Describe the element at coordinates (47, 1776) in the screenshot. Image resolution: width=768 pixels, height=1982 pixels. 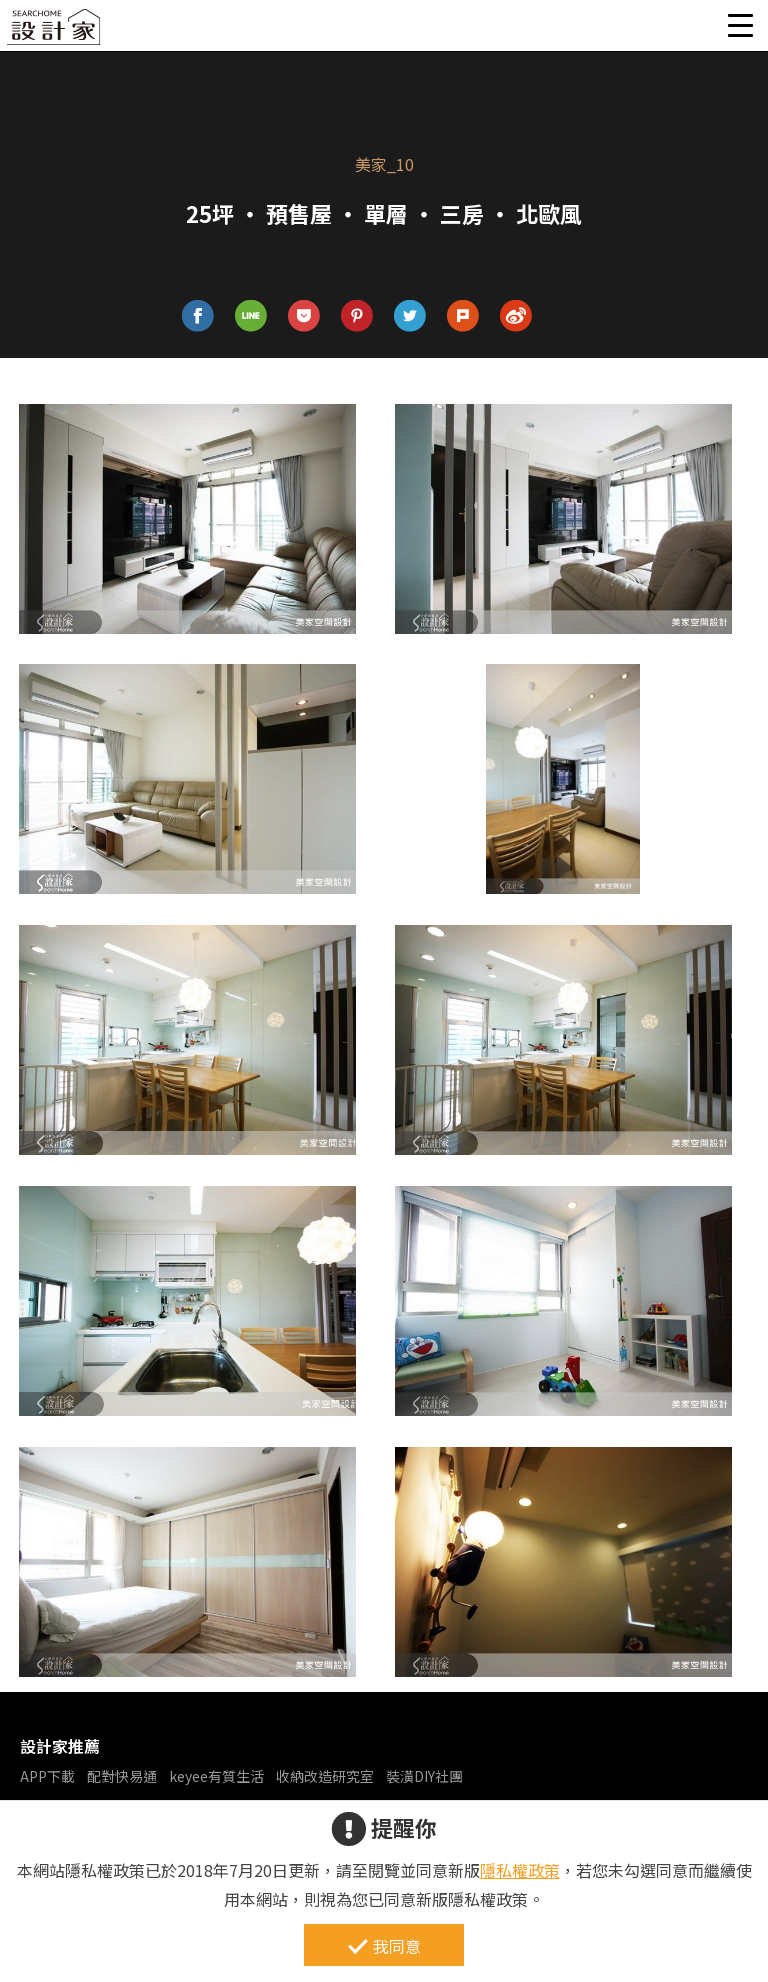
I see `APP下載` at that location.